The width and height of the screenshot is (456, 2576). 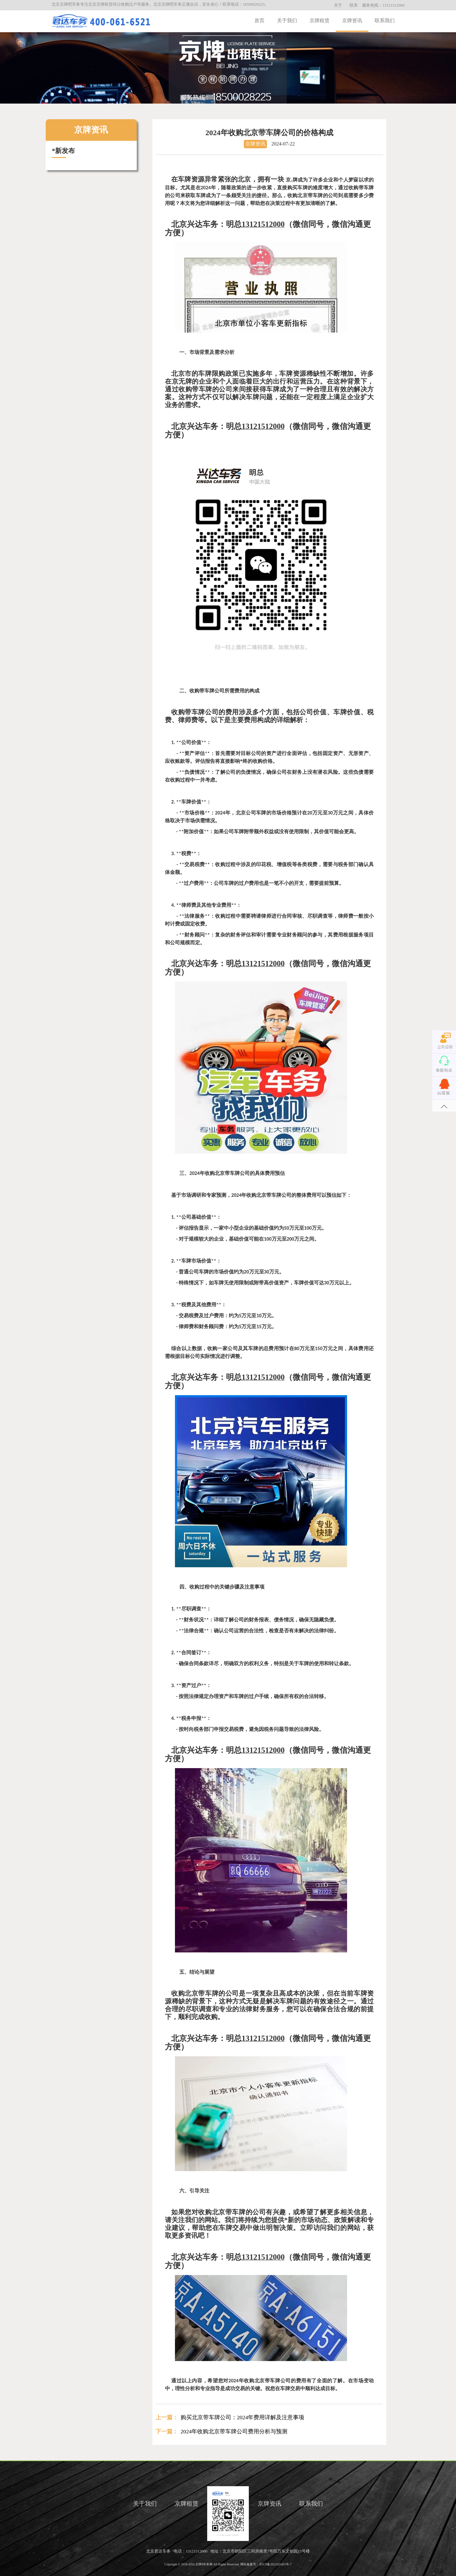 What do you see at coordinates (242, 2417) in the screenshot?
I see `购买北京带车牌公司：2024年费用详解及注意事项` at bounding box center [242, 2417].